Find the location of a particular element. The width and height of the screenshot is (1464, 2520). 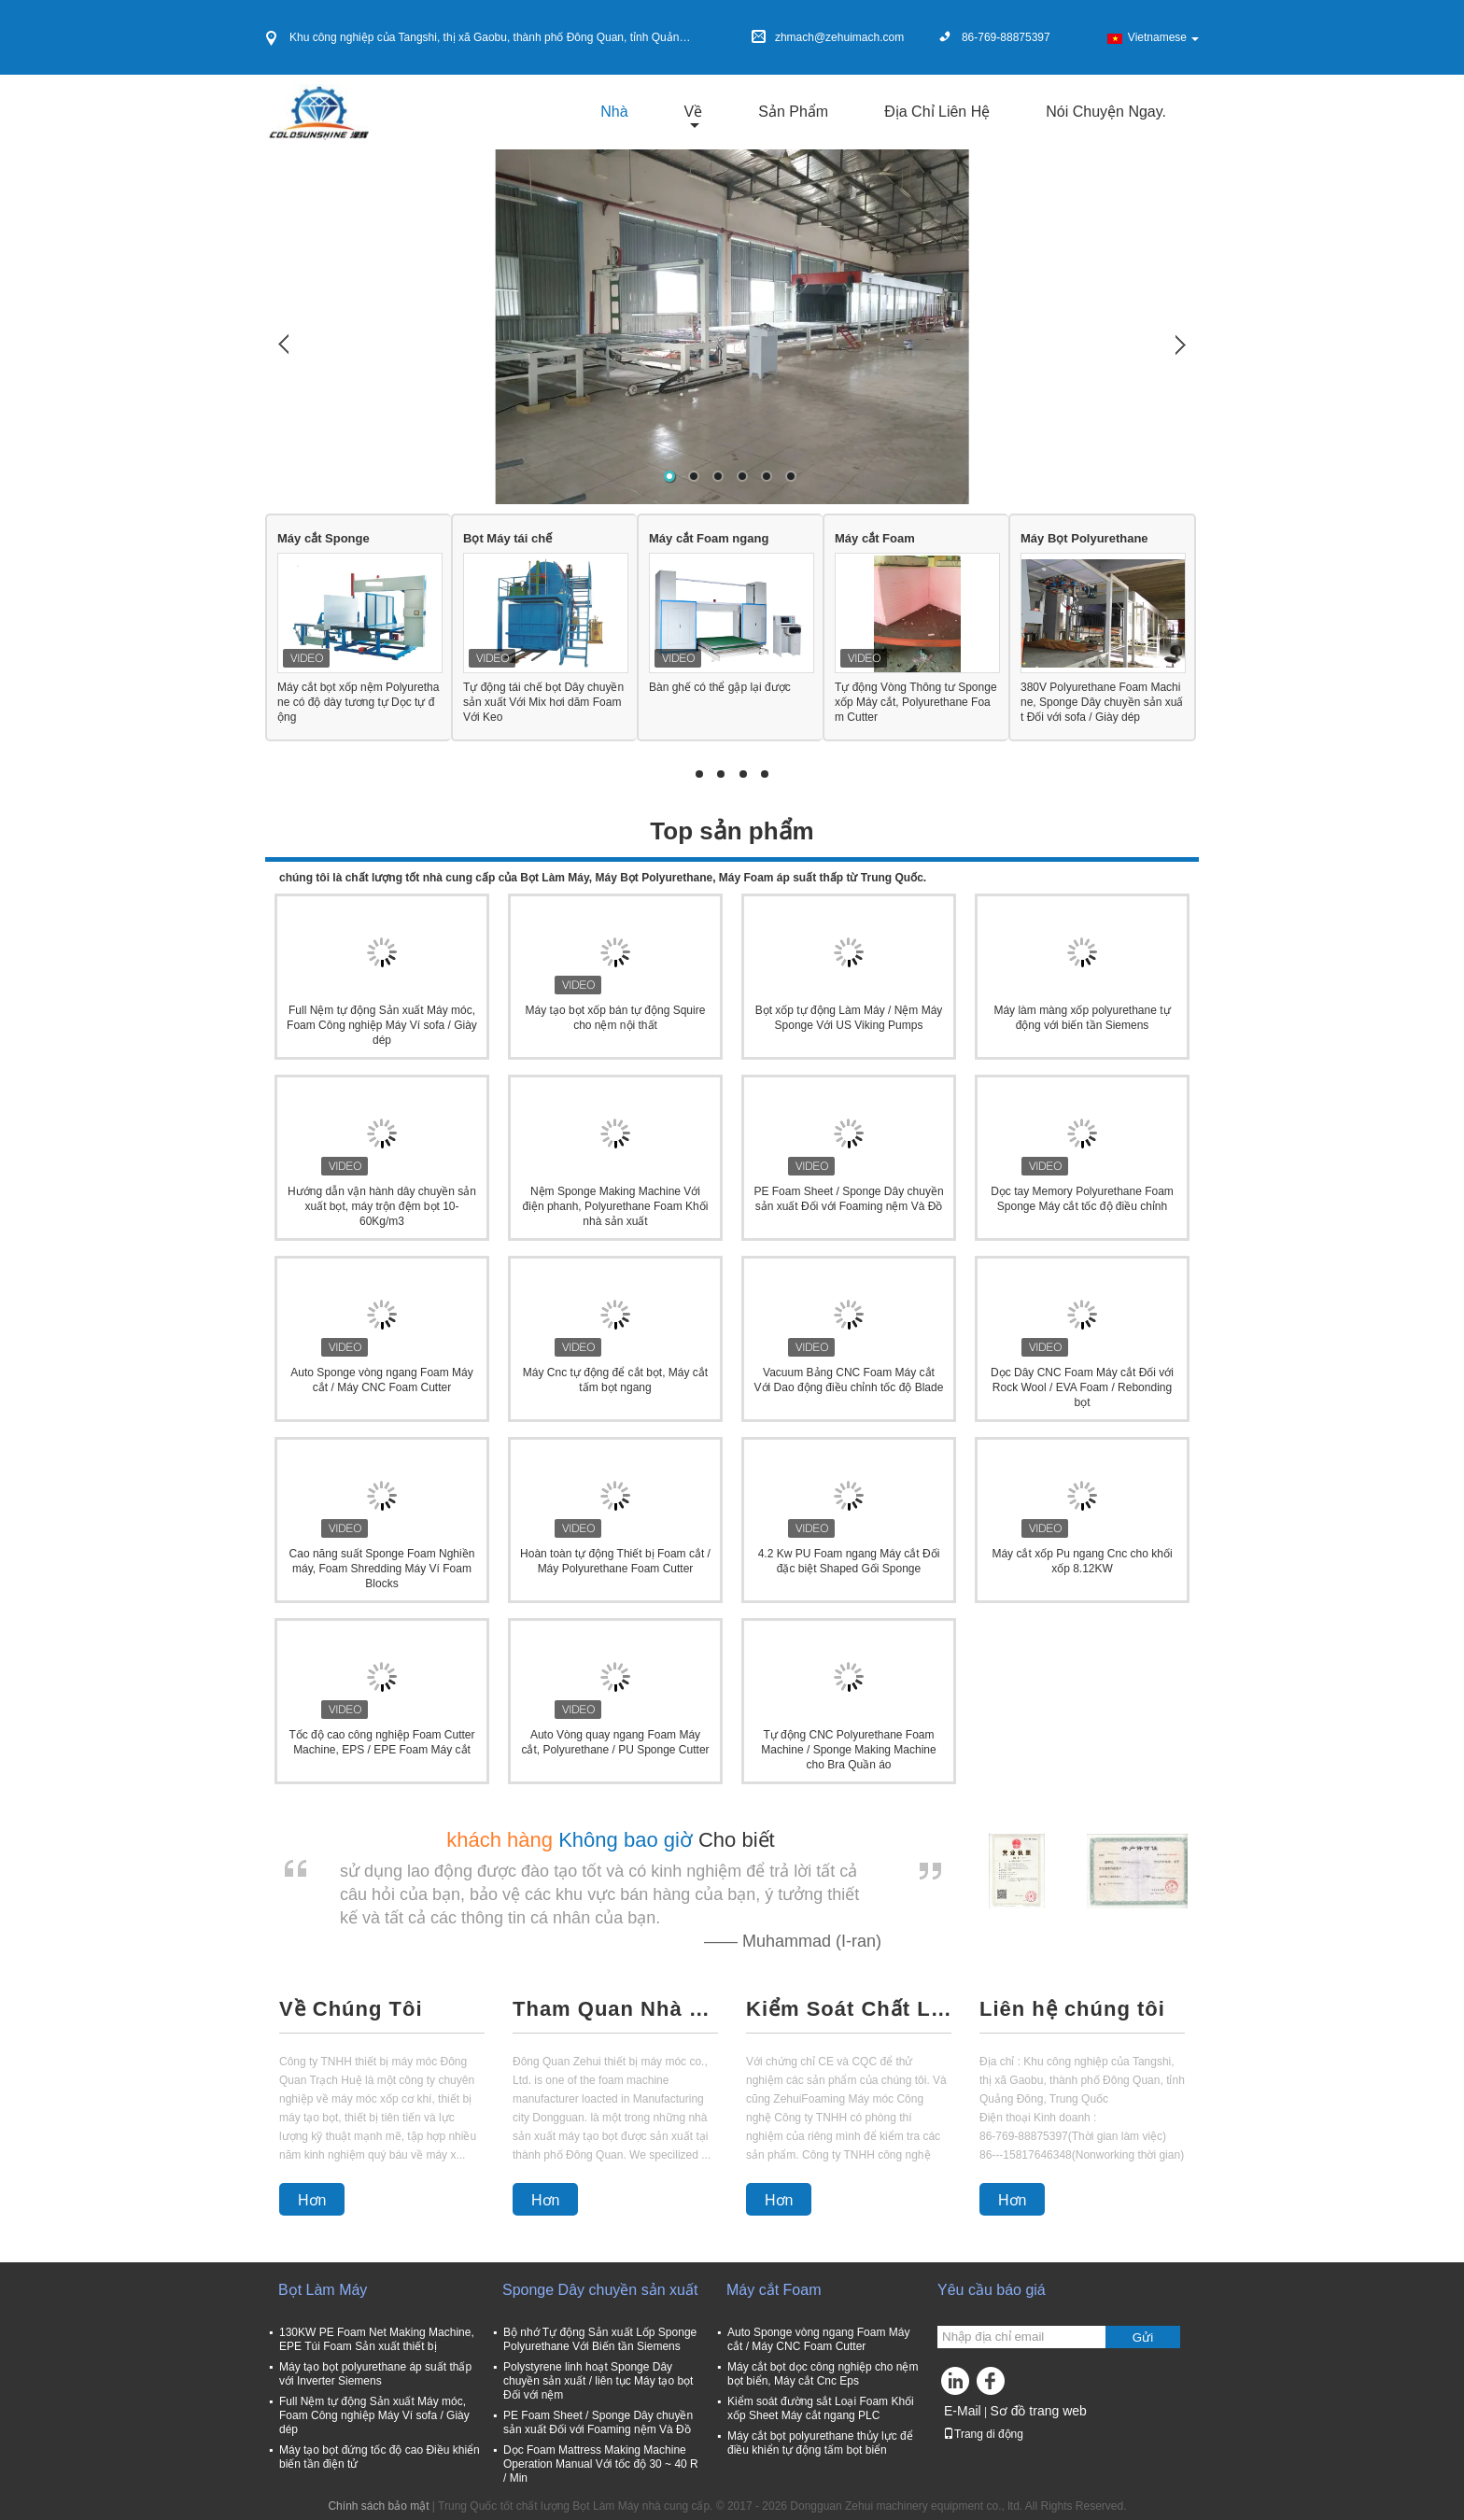

Máy cắt bọt xốp nệm Polyurethane có độ dày tương tự Dọc tự động is located at coordinates (358, 702).